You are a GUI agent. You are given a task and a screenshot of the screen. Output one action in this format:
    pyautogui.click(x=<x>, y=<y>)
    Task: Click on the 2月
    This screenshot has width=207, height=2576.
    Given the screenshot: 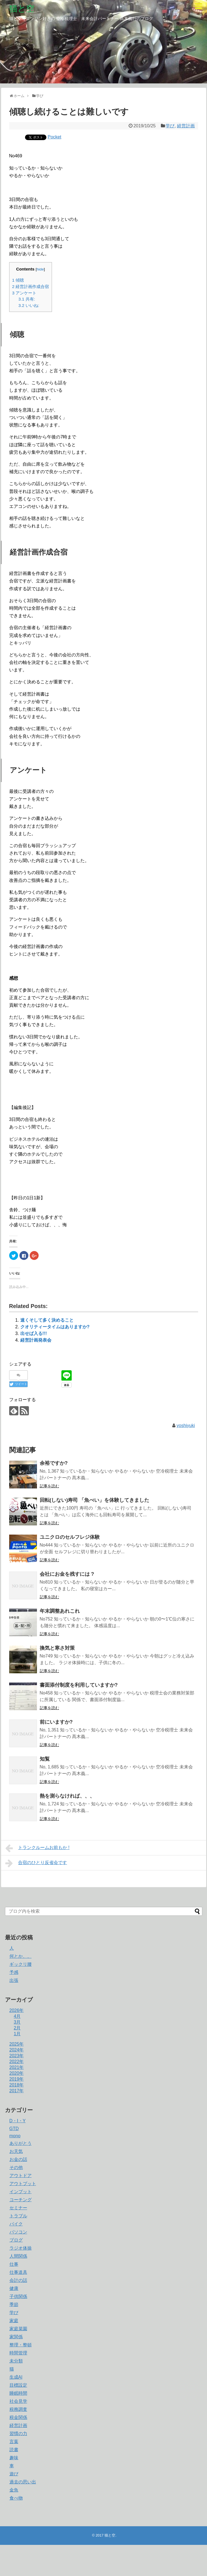 What is the action you would take?
    pyautogui.click(x=17, y=2028)
    